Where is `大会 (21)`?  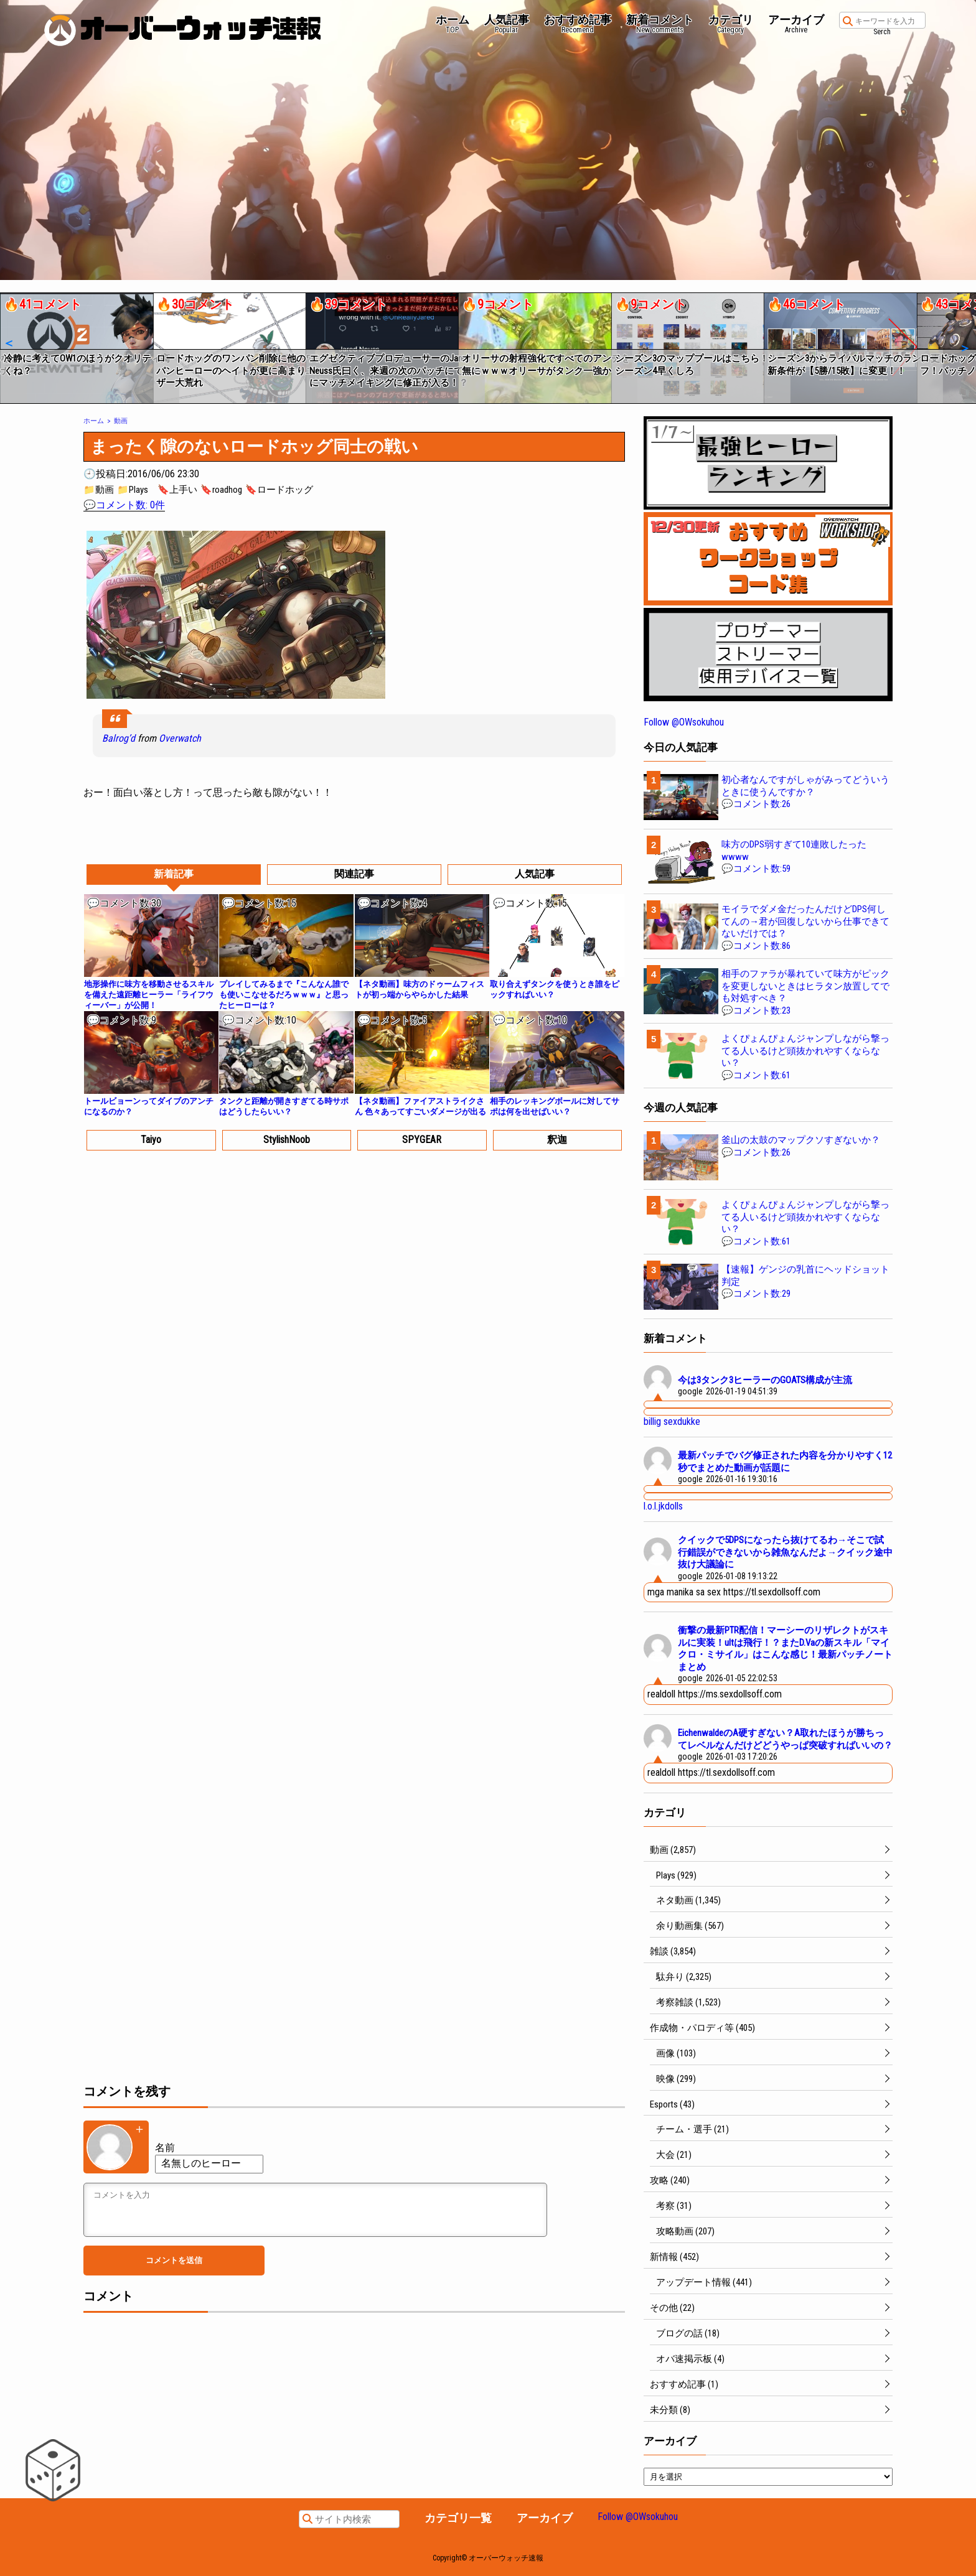 大会 (21) is located at coordinates (674, 2154).